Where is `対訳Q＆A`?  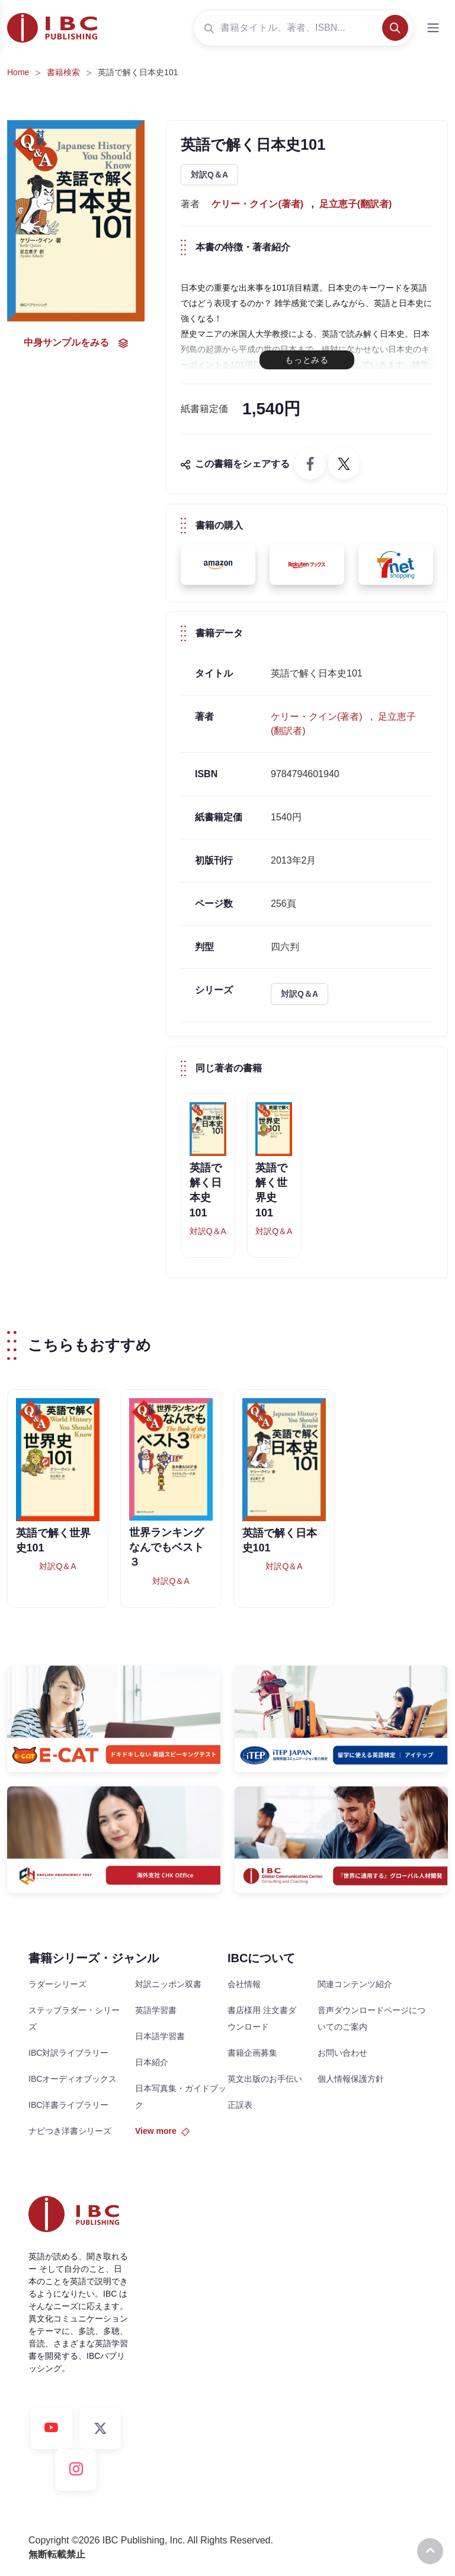 対訳Q＆A is located at coordinates (209, 174).